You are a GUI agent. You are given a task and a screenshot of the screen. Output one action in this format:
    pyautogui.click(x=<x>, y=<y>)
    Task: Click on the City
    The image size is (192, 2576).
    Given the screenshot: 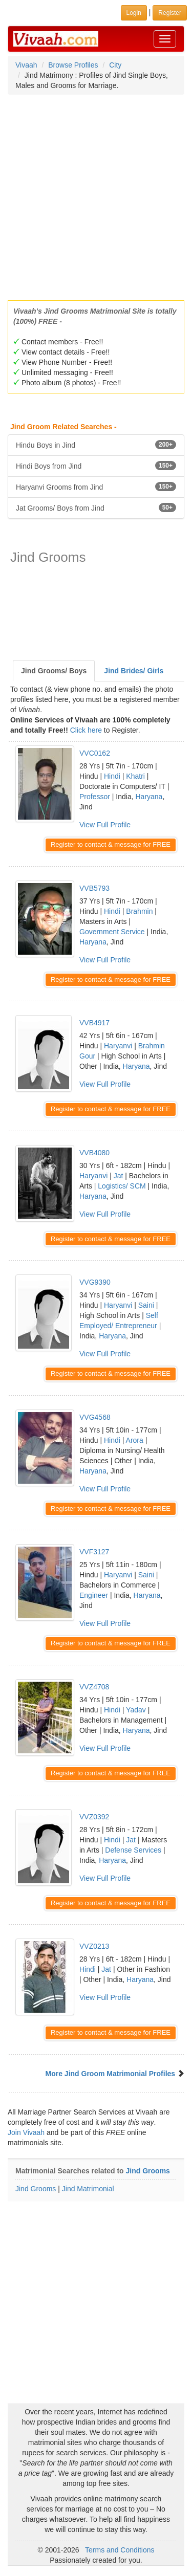 What is the action you would take?
    pyautogui.click(x=115, y=65)
    